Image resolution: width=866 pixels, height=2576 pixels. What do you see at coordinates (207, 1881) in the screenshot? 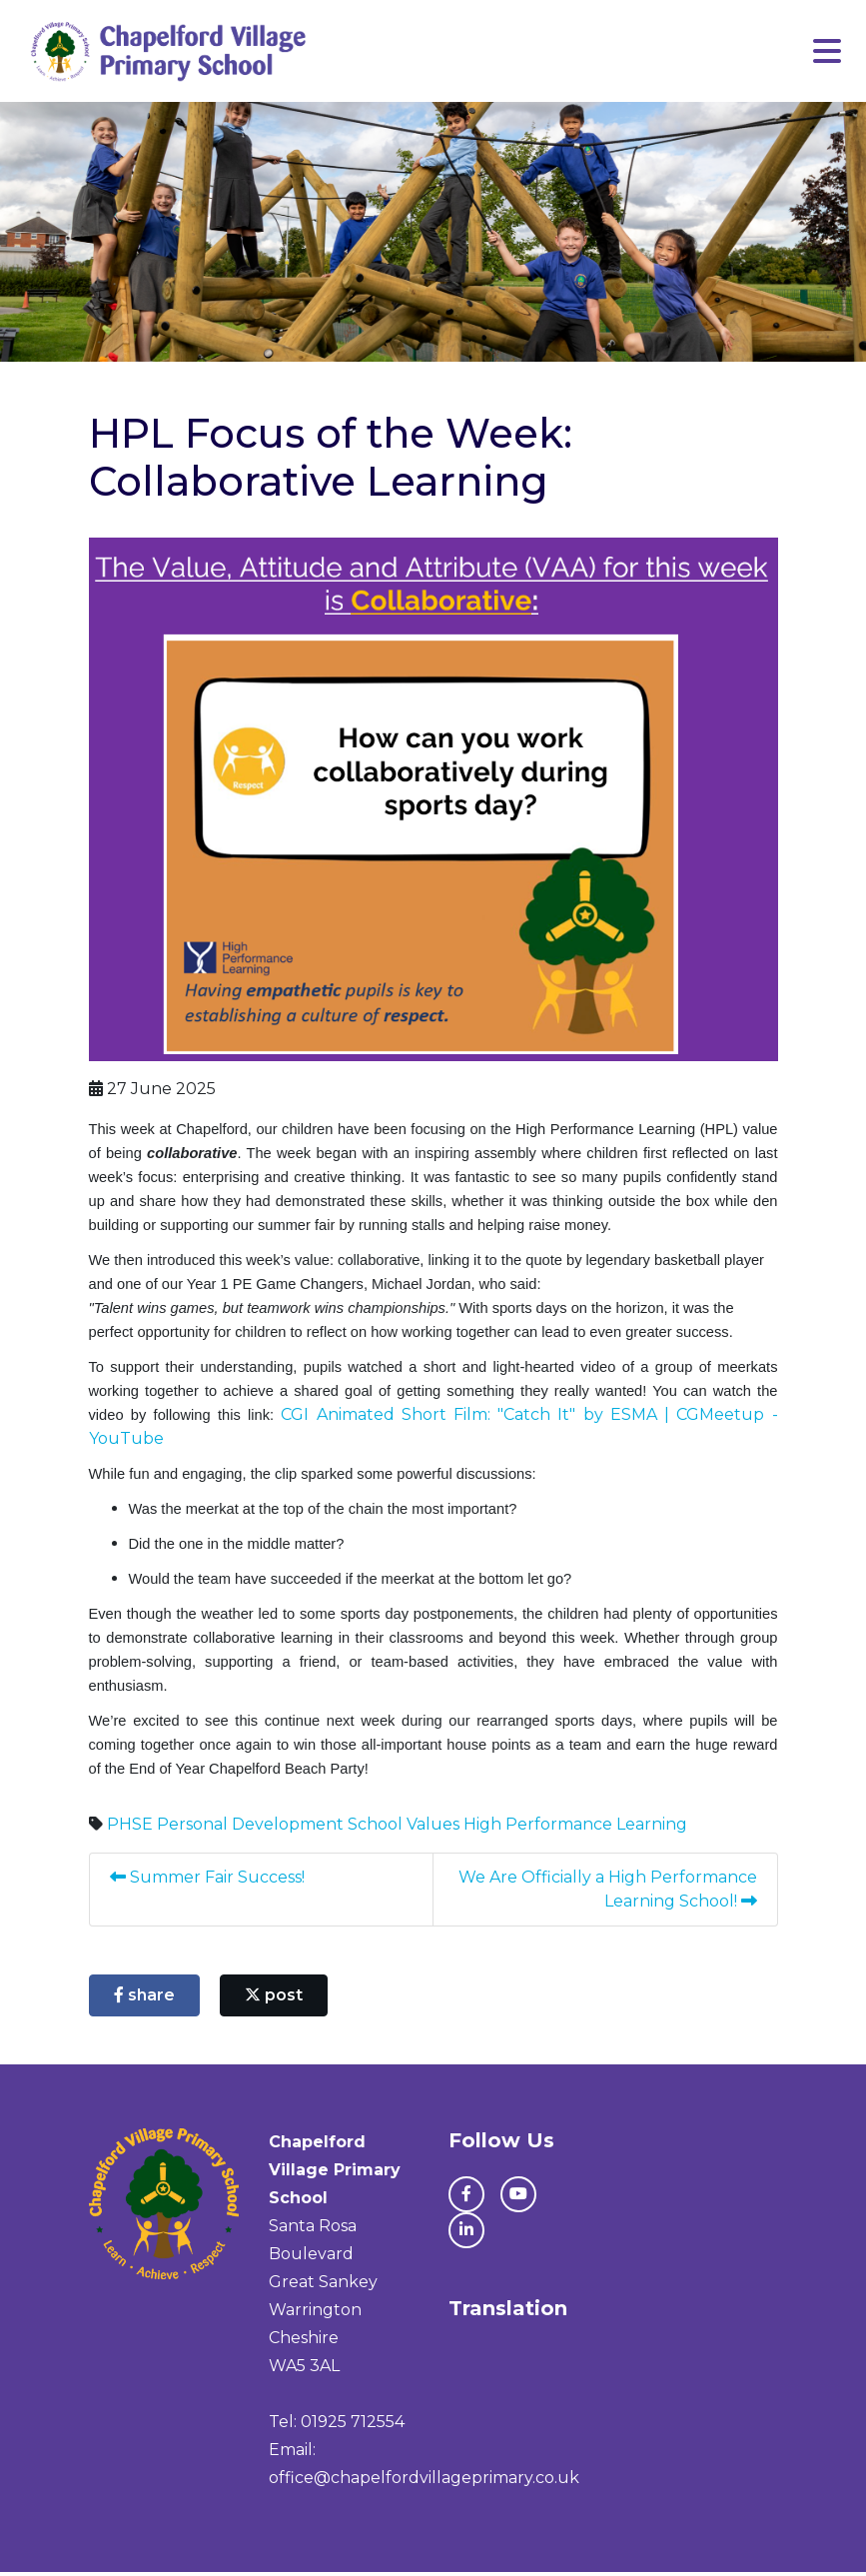
I see `Summer Fair Success!` at bounding box center [207, 1881].